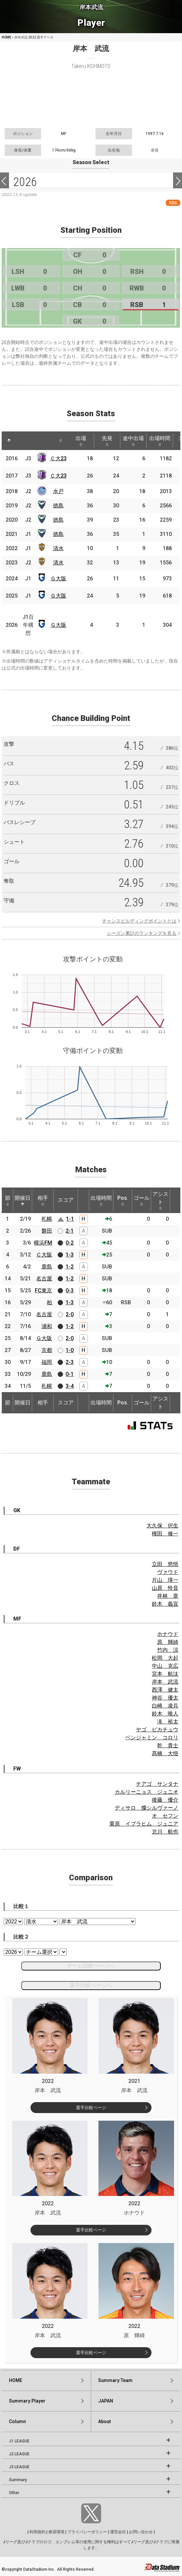 This screenshot has height=2576, width=182. Describe the element at coordinates (165, 1588) in the screenshot. I see `山原 怜音` at that location.